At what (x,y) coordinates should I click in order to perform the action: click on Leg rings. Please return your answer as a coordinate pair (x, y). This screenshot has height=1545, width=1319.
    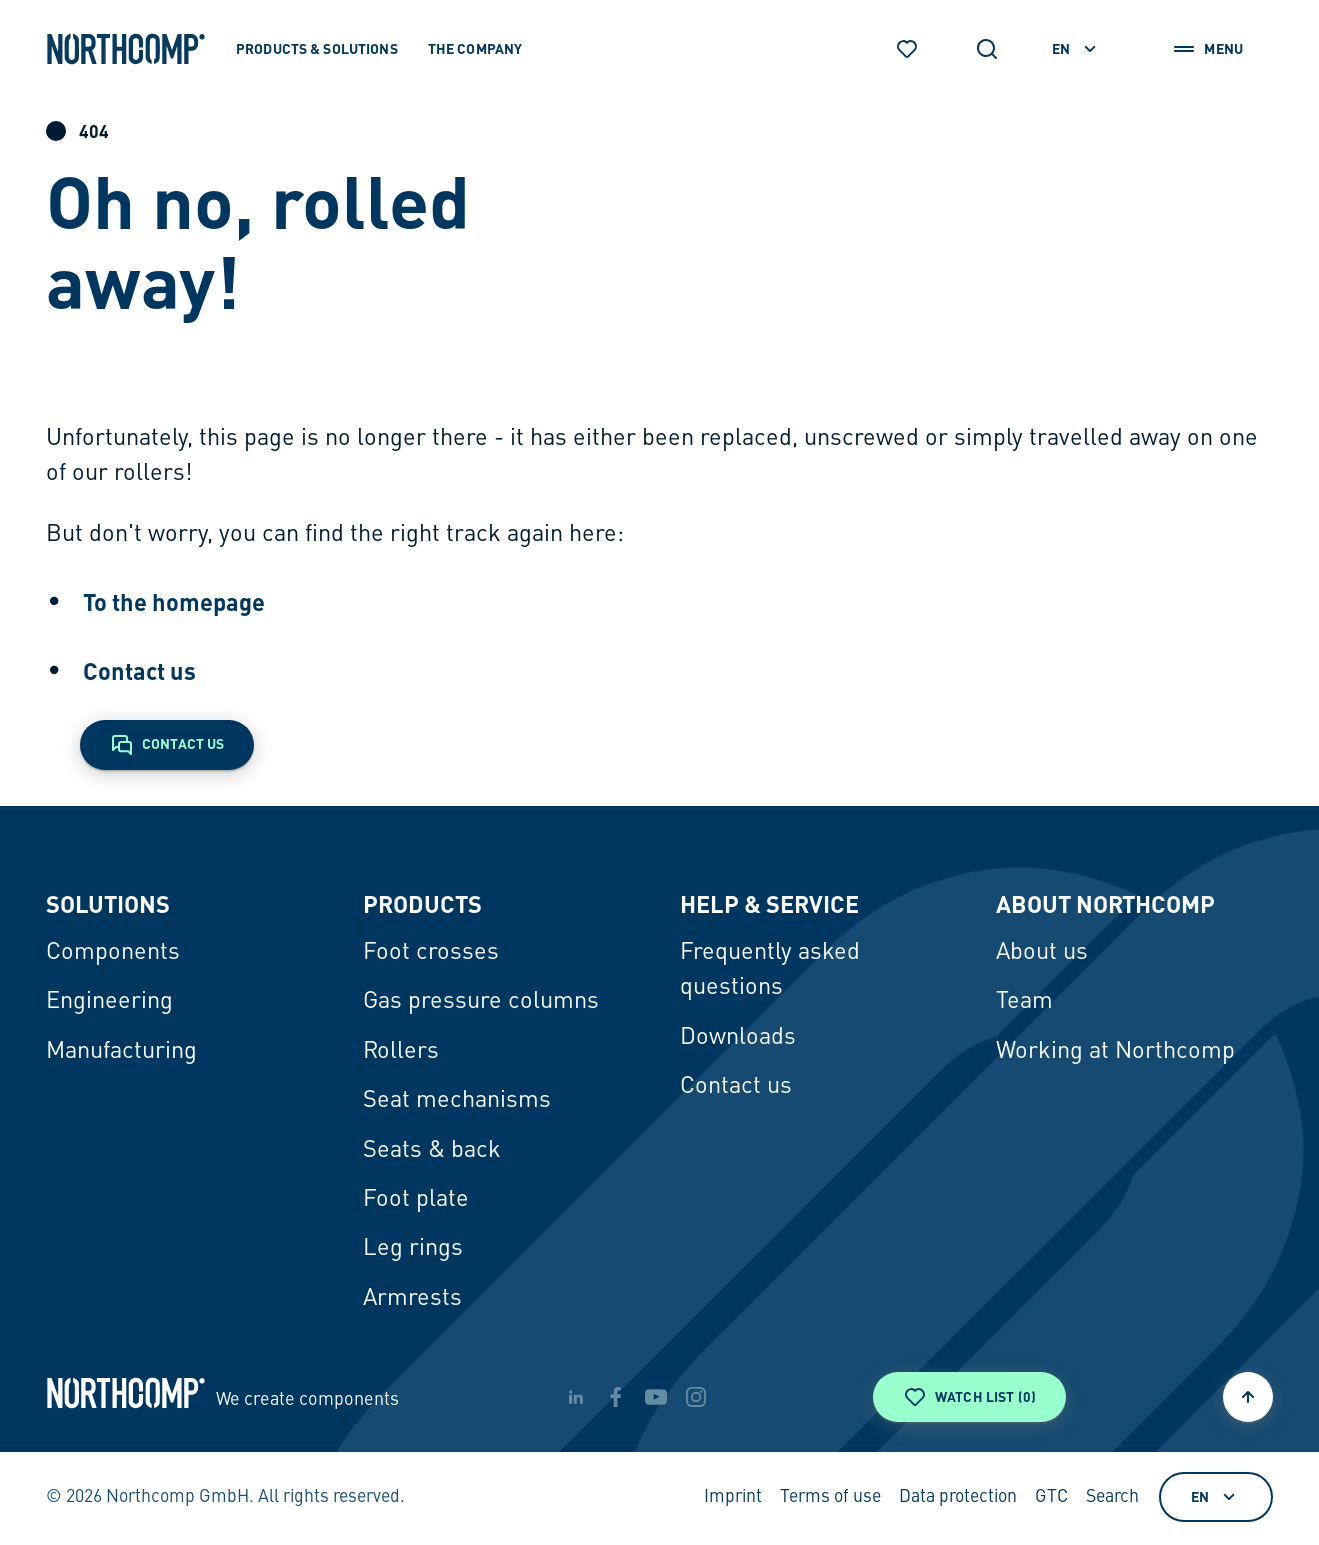
    Looking at the image, I should click on (413, 1249).